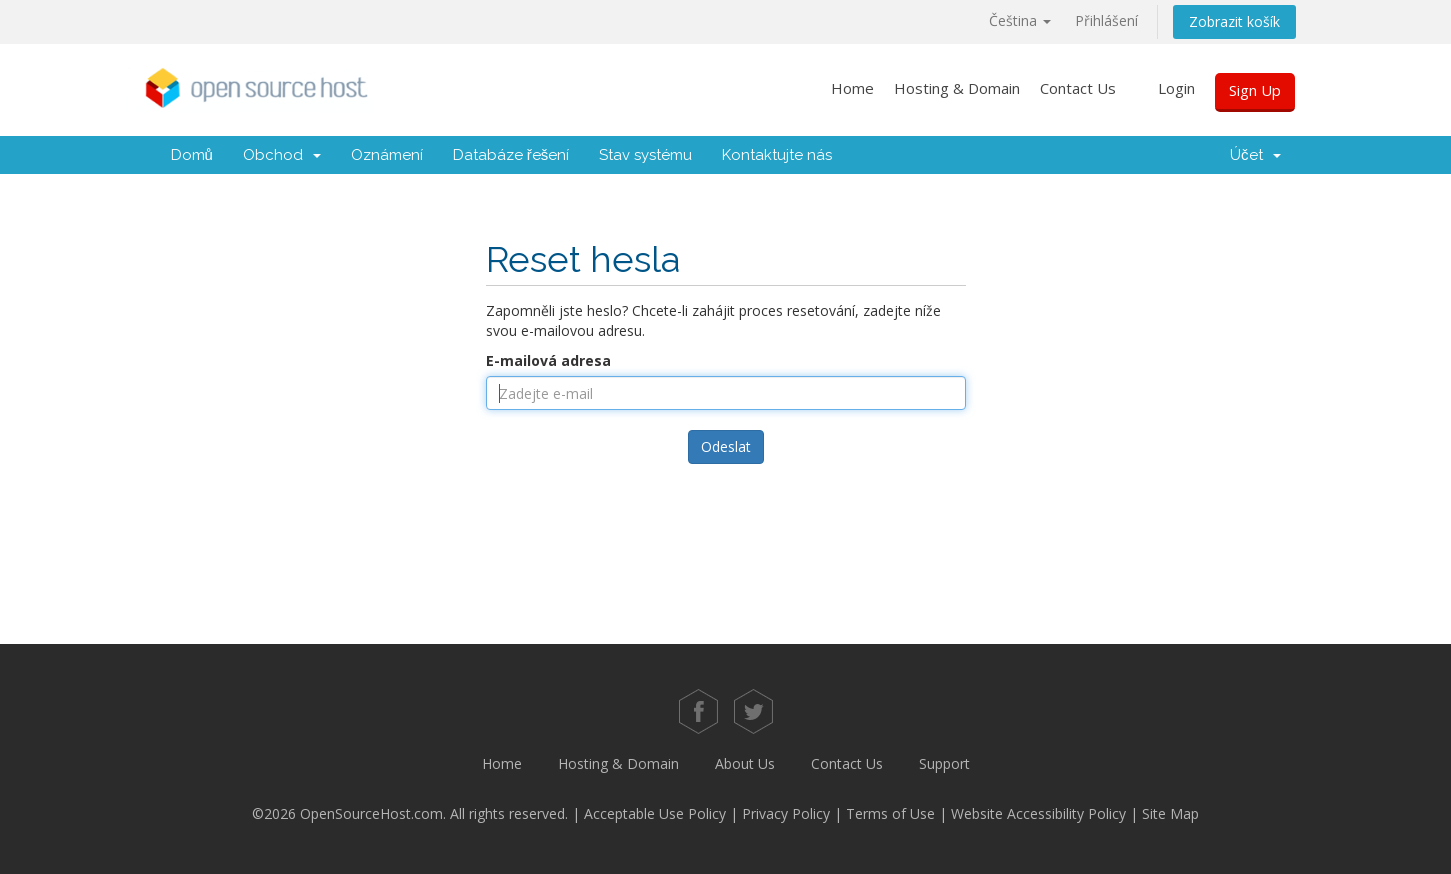 The image size is (1451, 874). I want to click on Oznámení, so click(387, 155).